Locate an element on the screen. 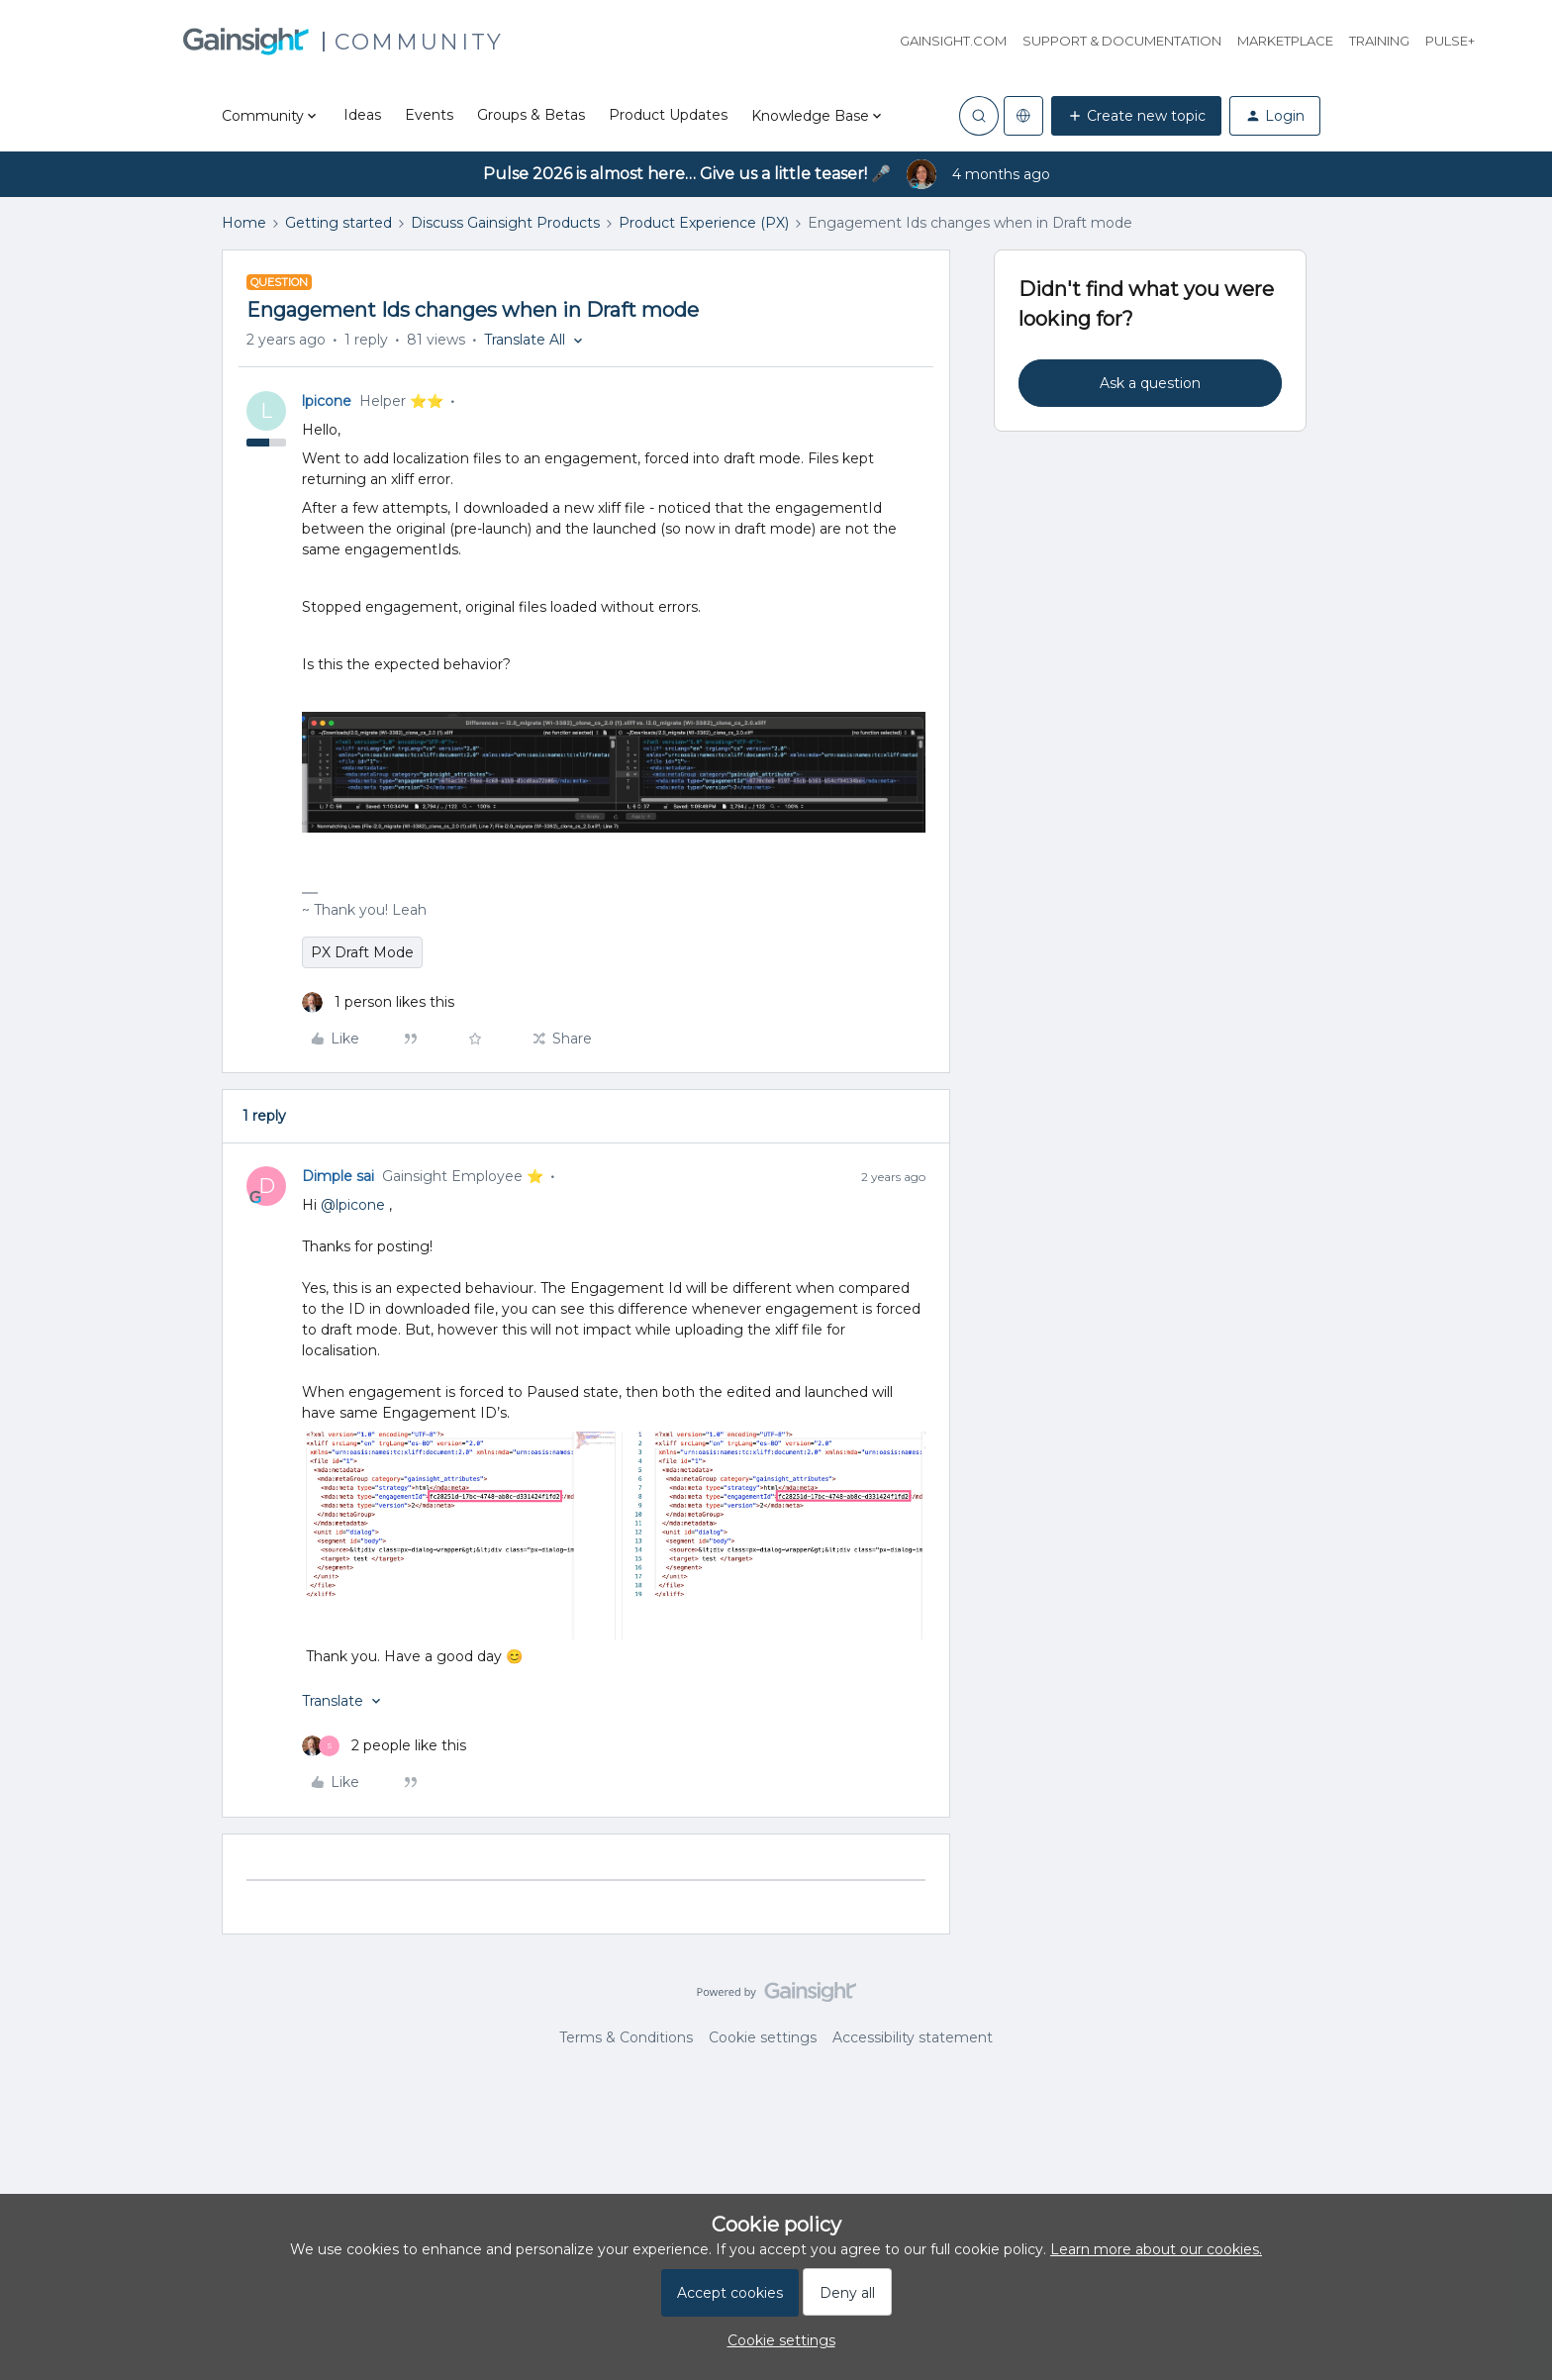 This screenshot has width=1552, height=2380. Ask a question is located at coordinates (1150, 383).